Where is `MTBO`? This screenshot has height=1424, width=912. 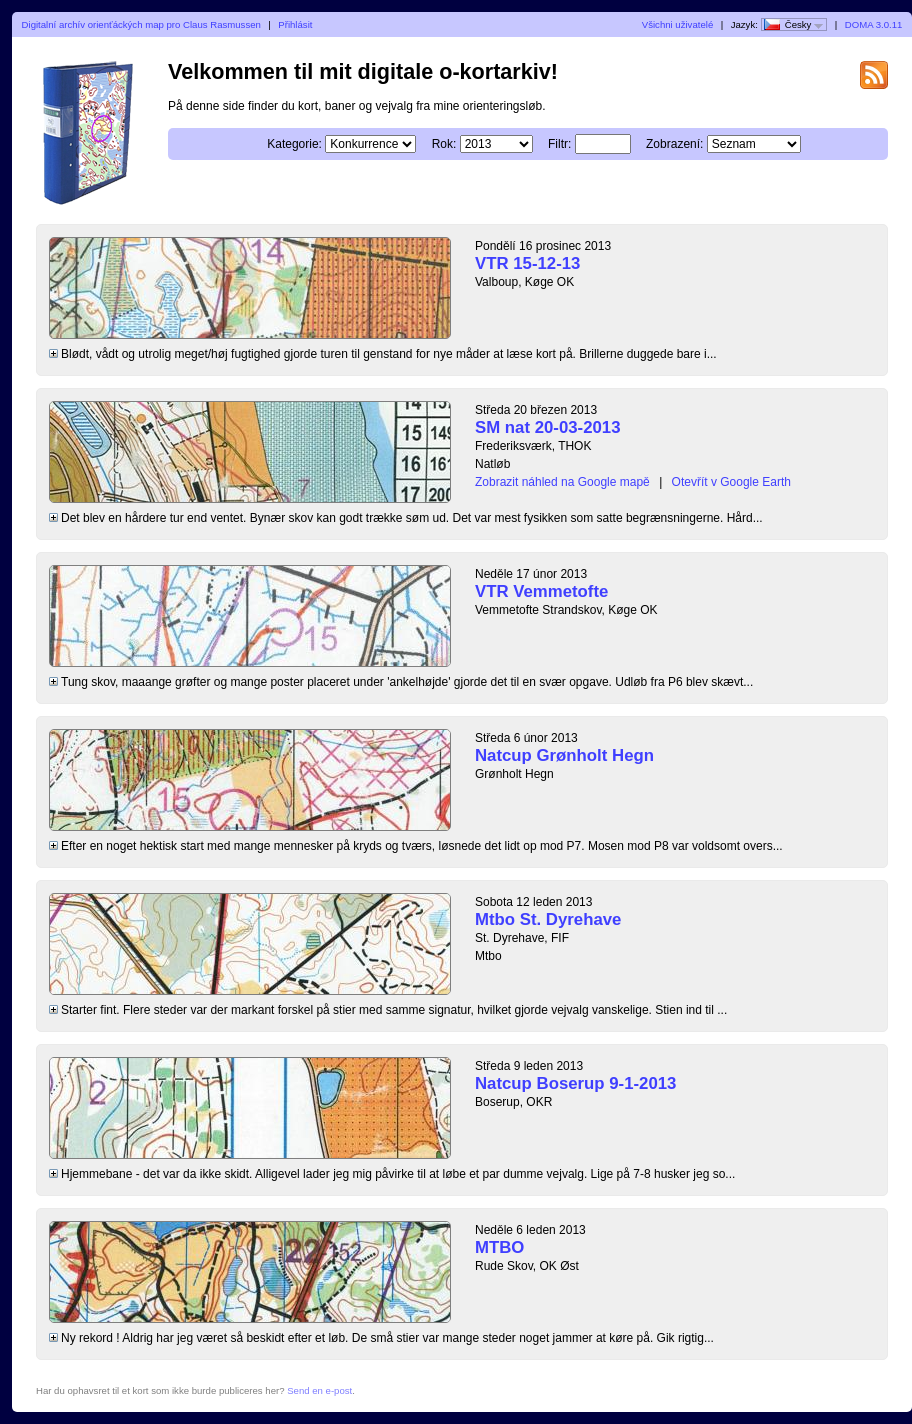 MTBO is located at coordinates (499, 1247).